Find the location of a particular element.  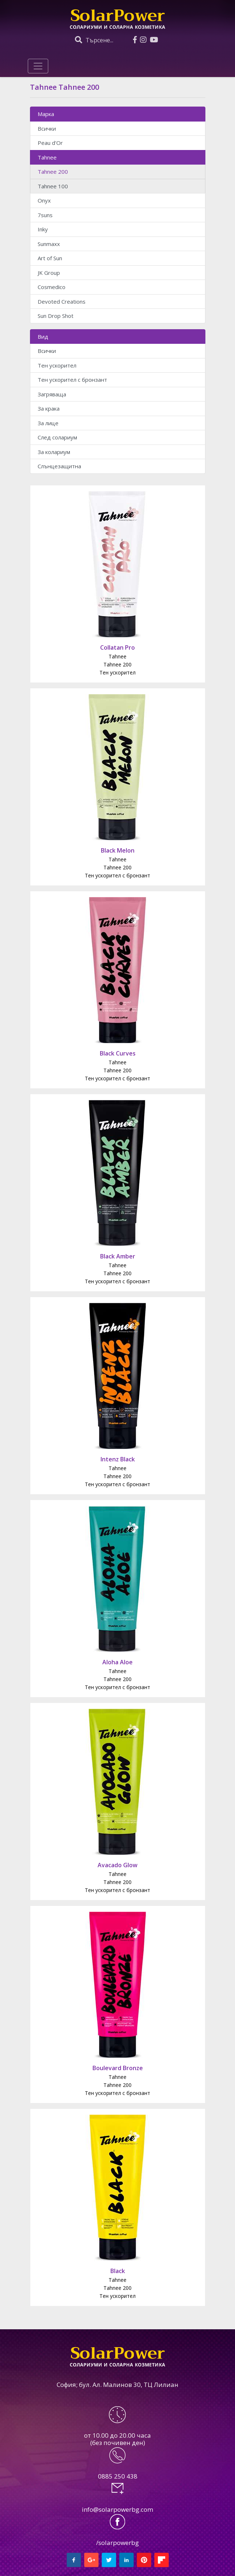

7suns is located at coordinates (45, 215).